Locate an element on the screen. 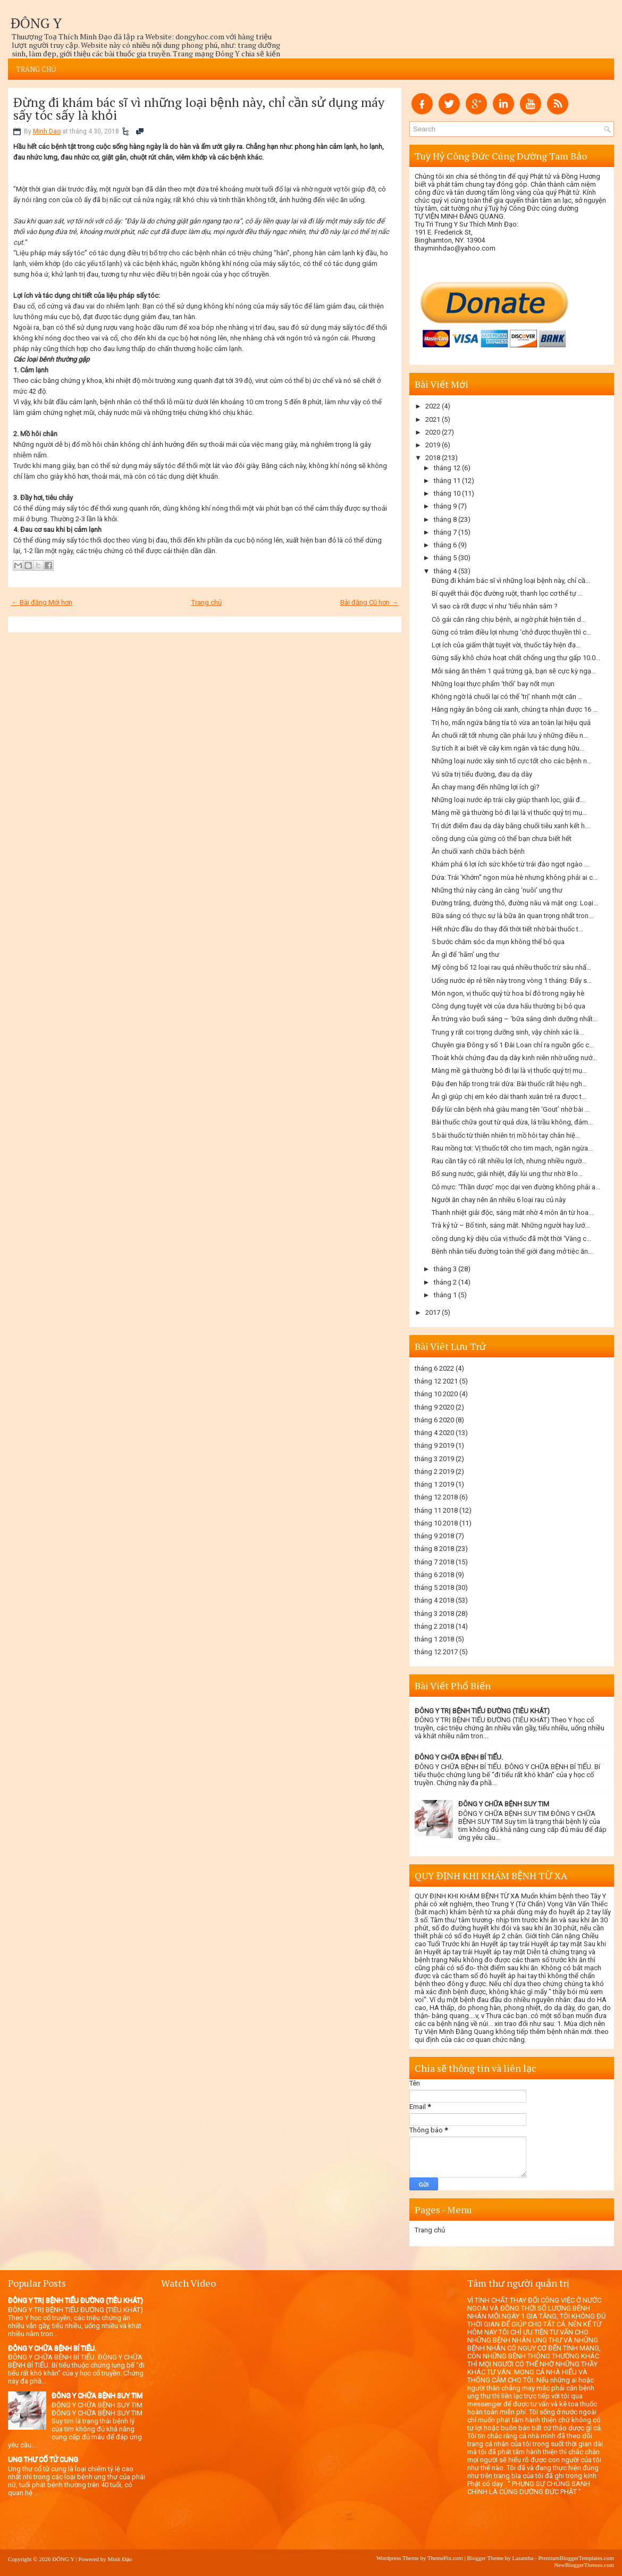 This screenshot has width=622, height=2576. tháng 5 is located at coordinates (445, 558).